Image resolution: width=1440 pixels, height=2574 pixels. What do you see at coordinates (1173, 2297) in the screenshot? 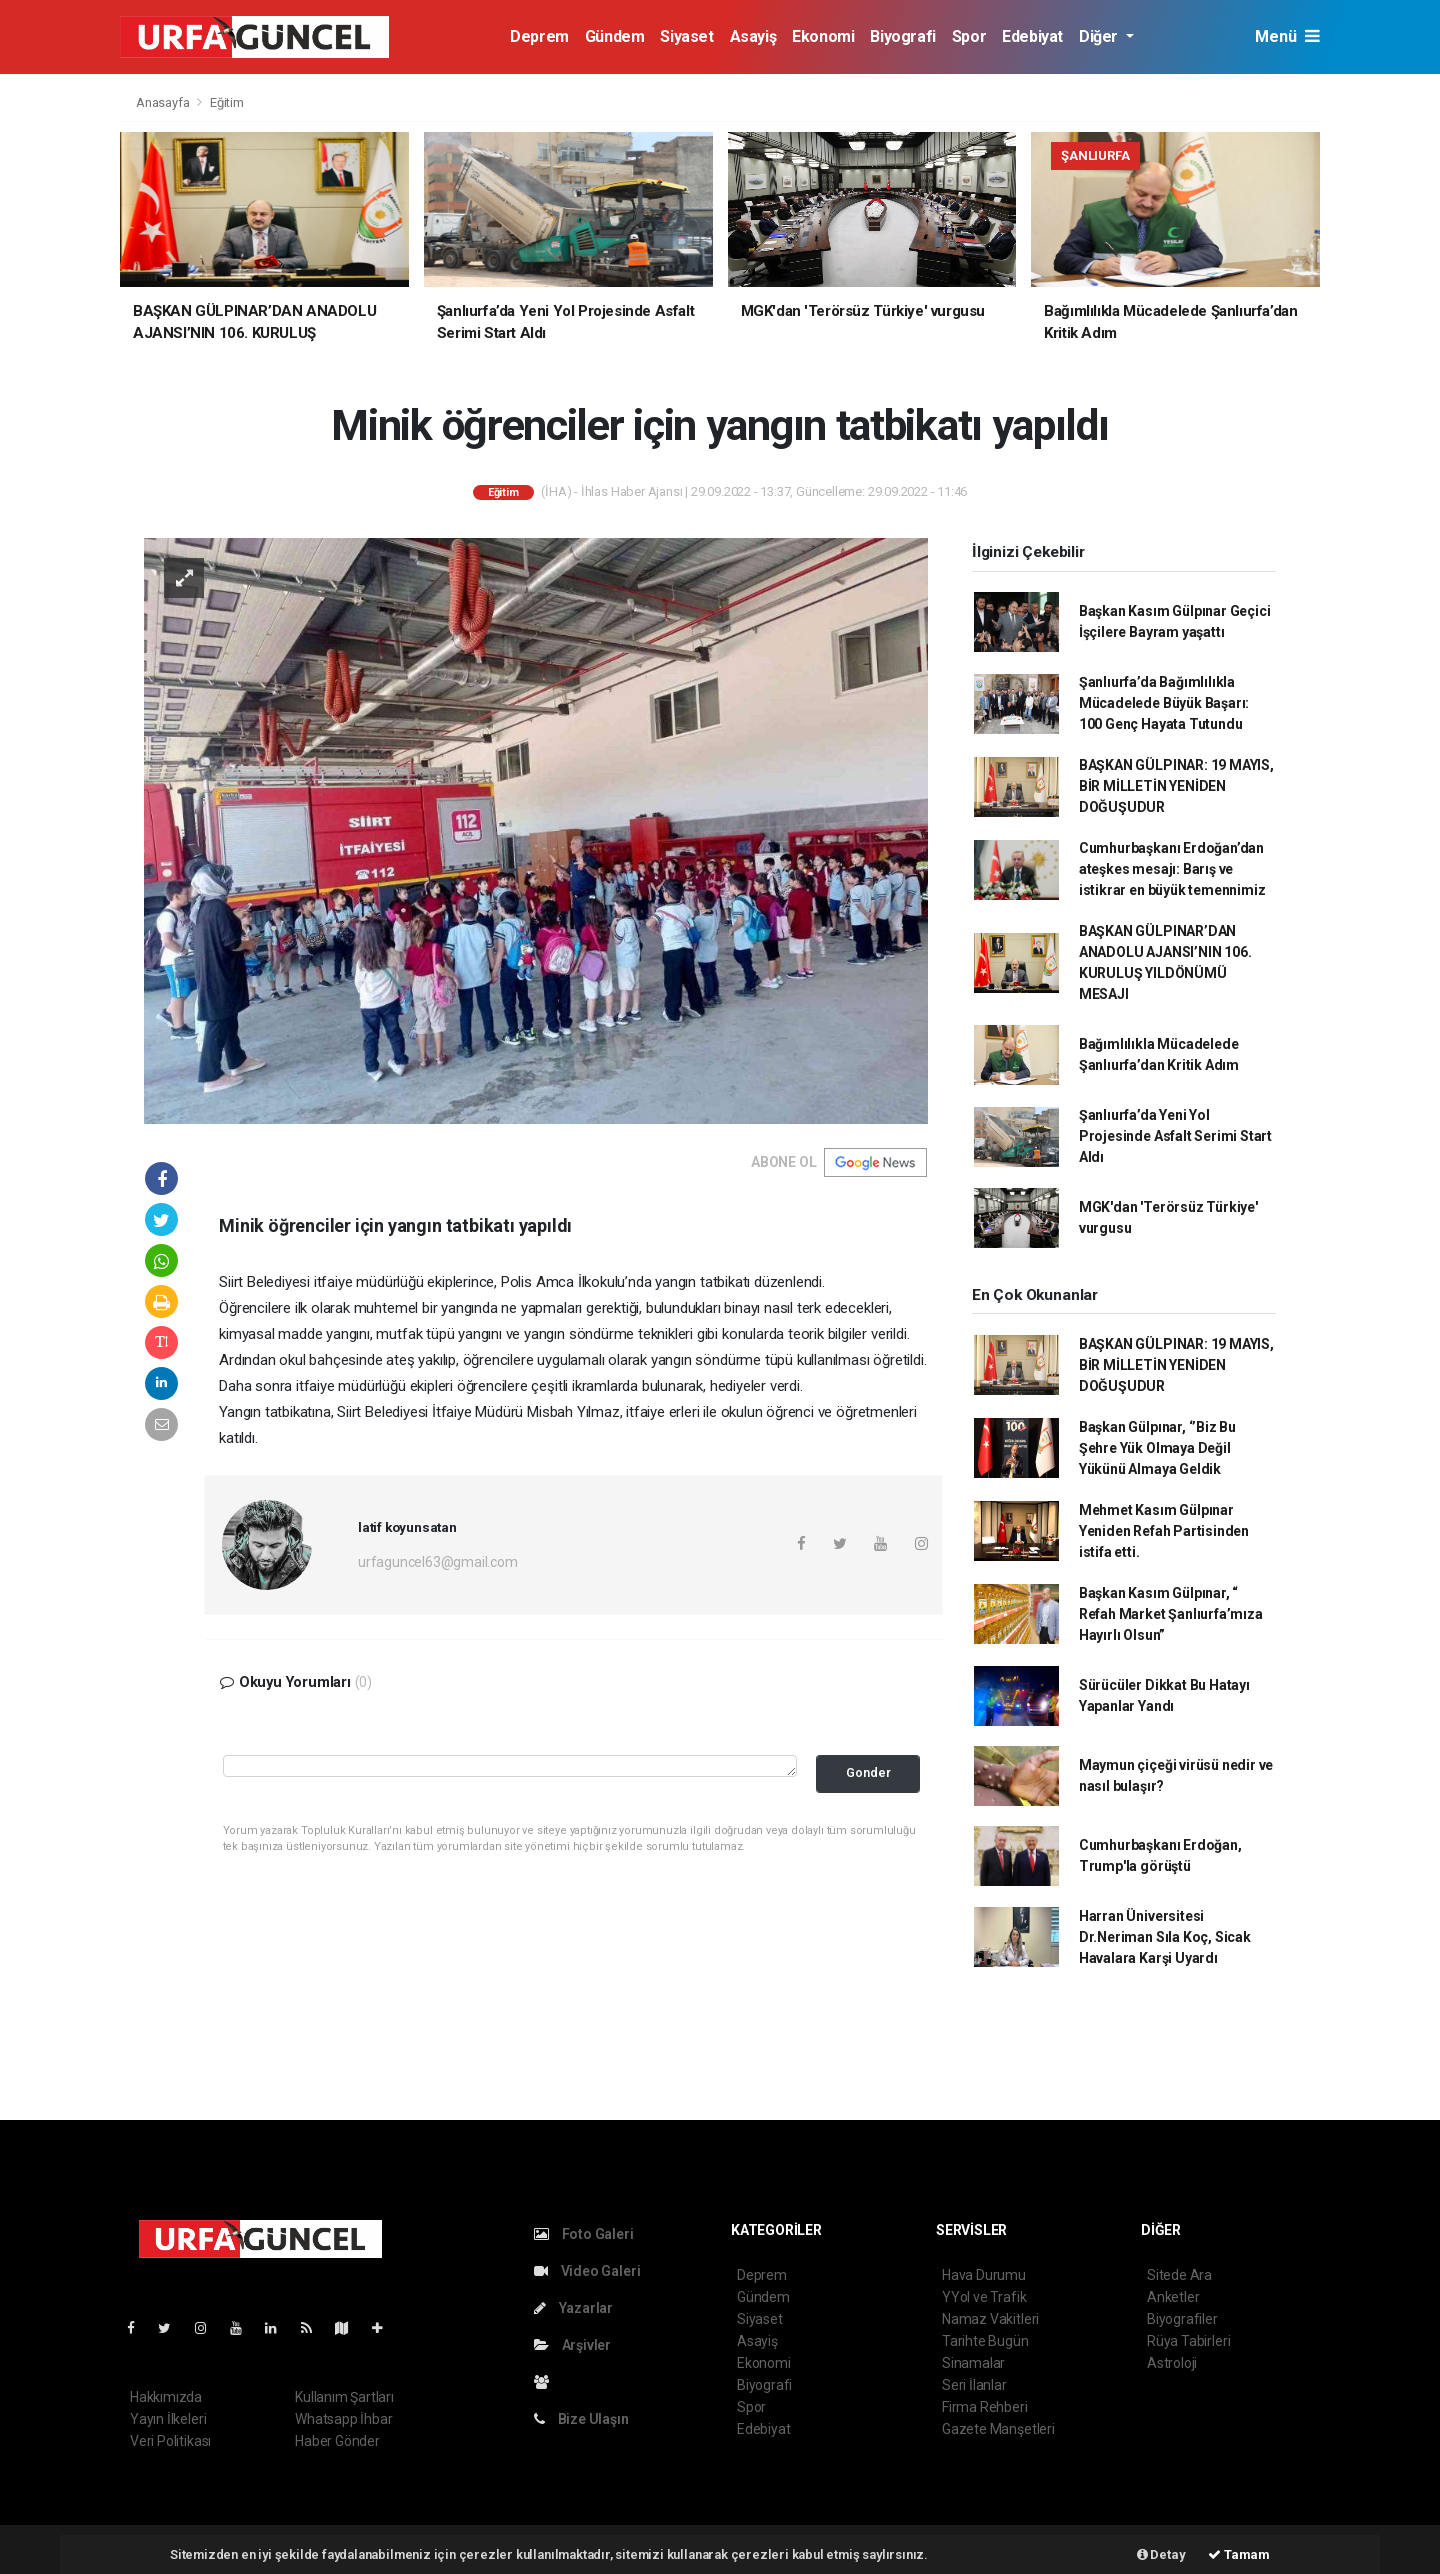
I see `Anketler` at bounding box center [1173, 2297].